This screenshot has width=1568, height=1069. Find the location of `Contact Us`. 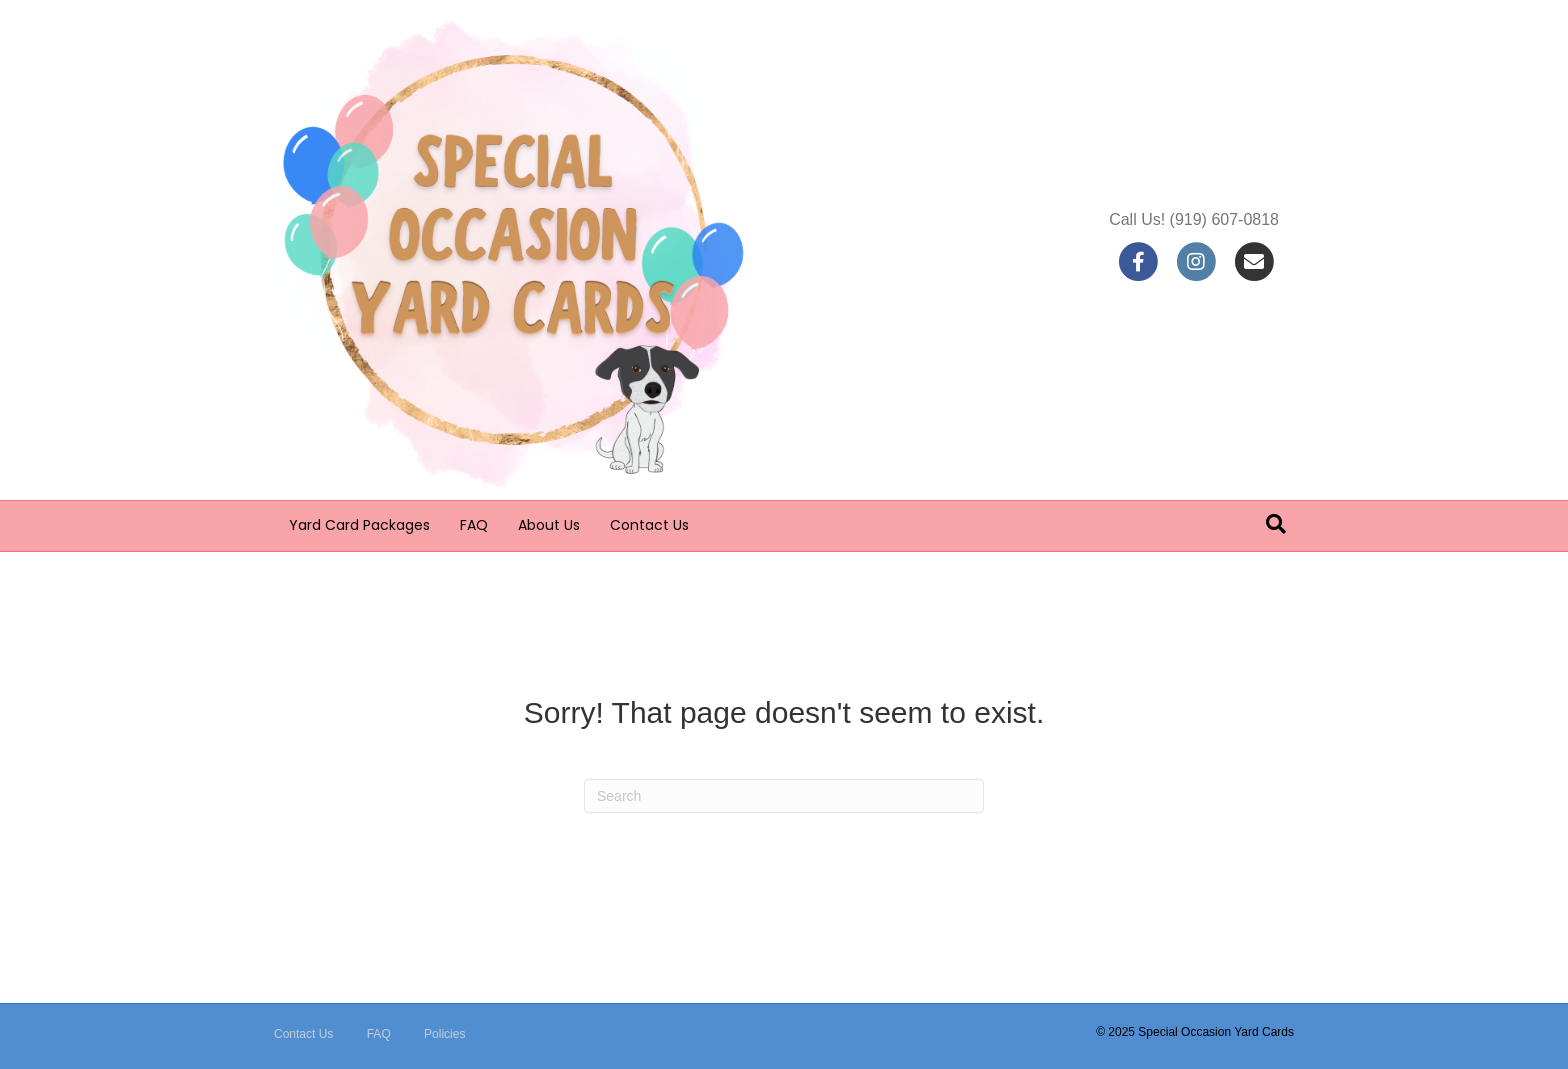

Contact Us is located at coordinates (649, 525).